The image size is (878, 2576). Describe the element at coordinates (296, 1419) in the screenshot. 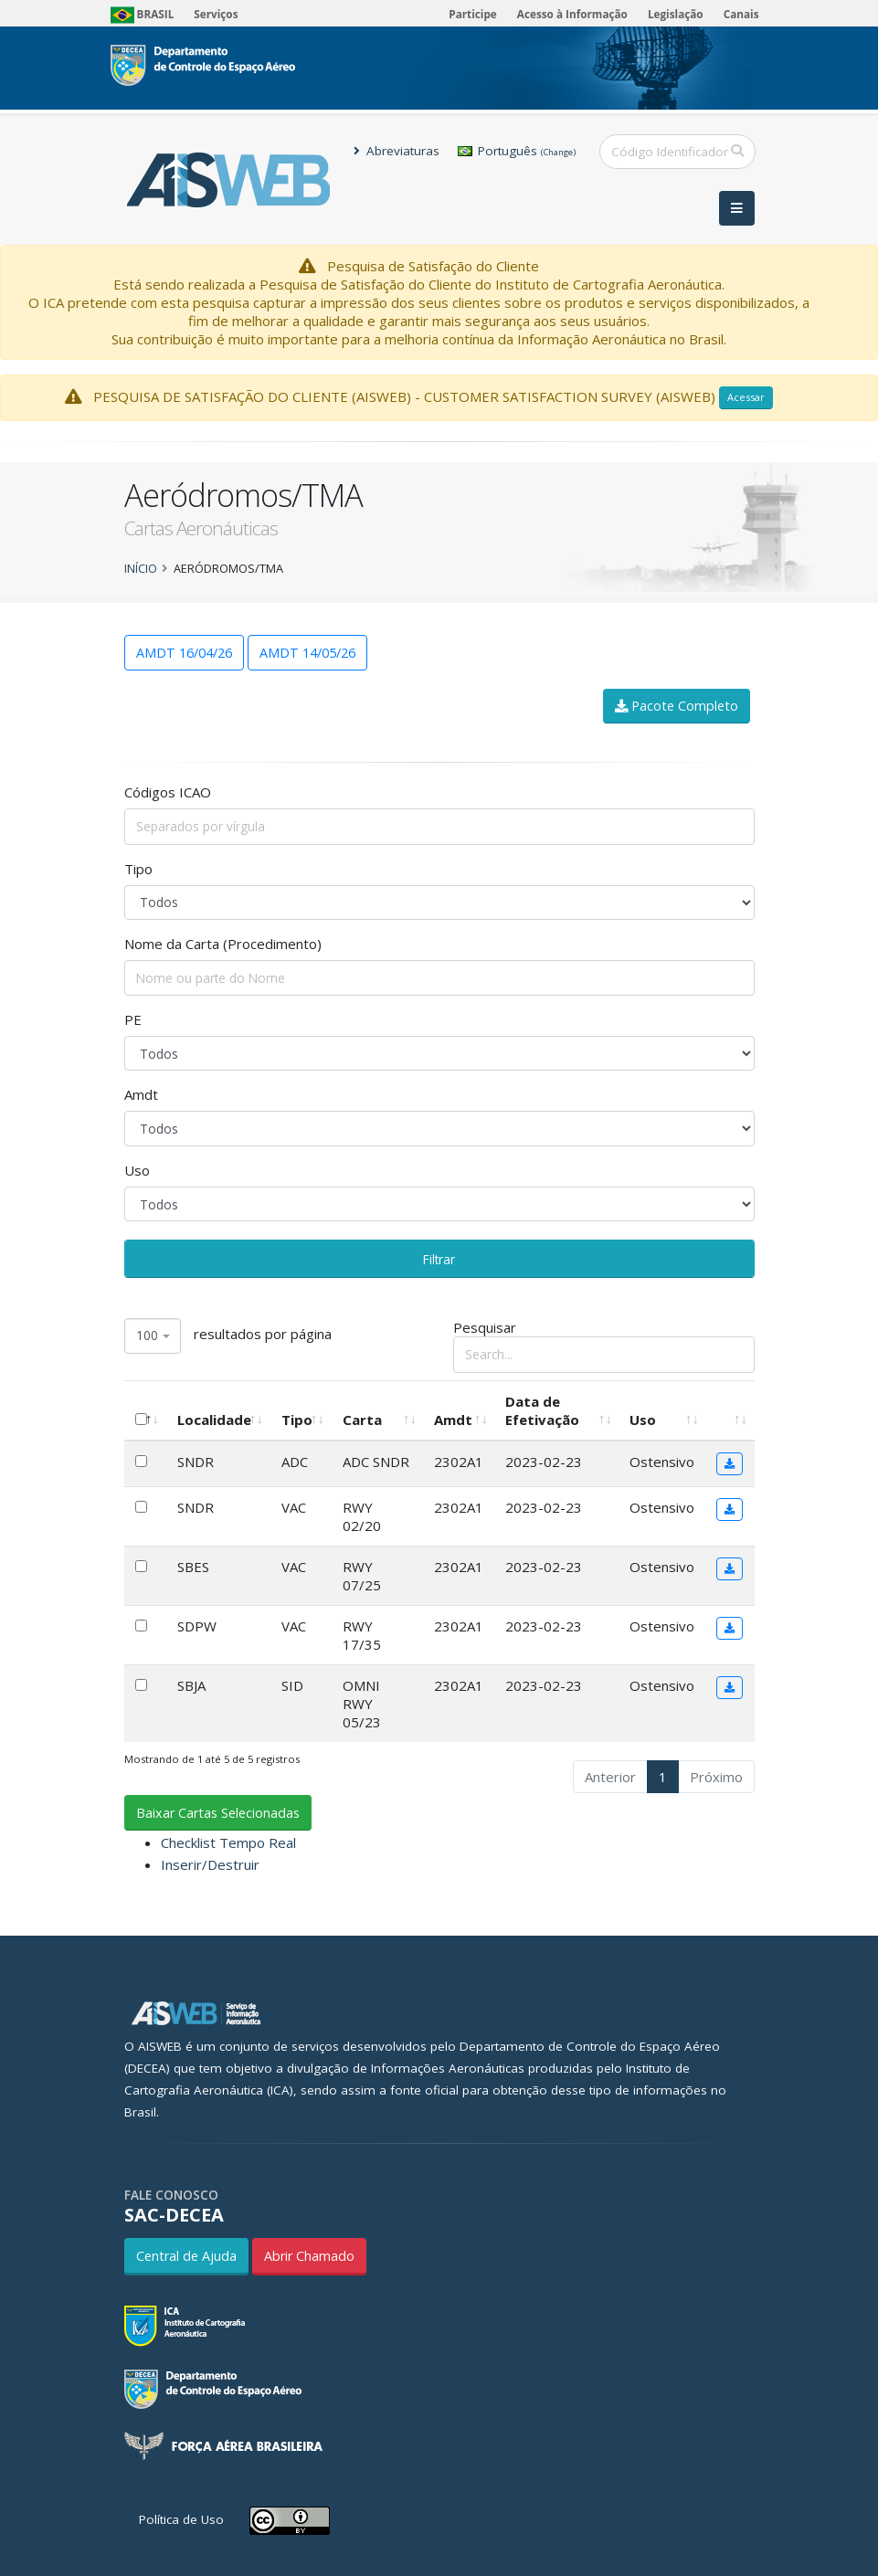

I see `Tipo [Tipo: Ordenar colunas de forma ascendente]` at that location.